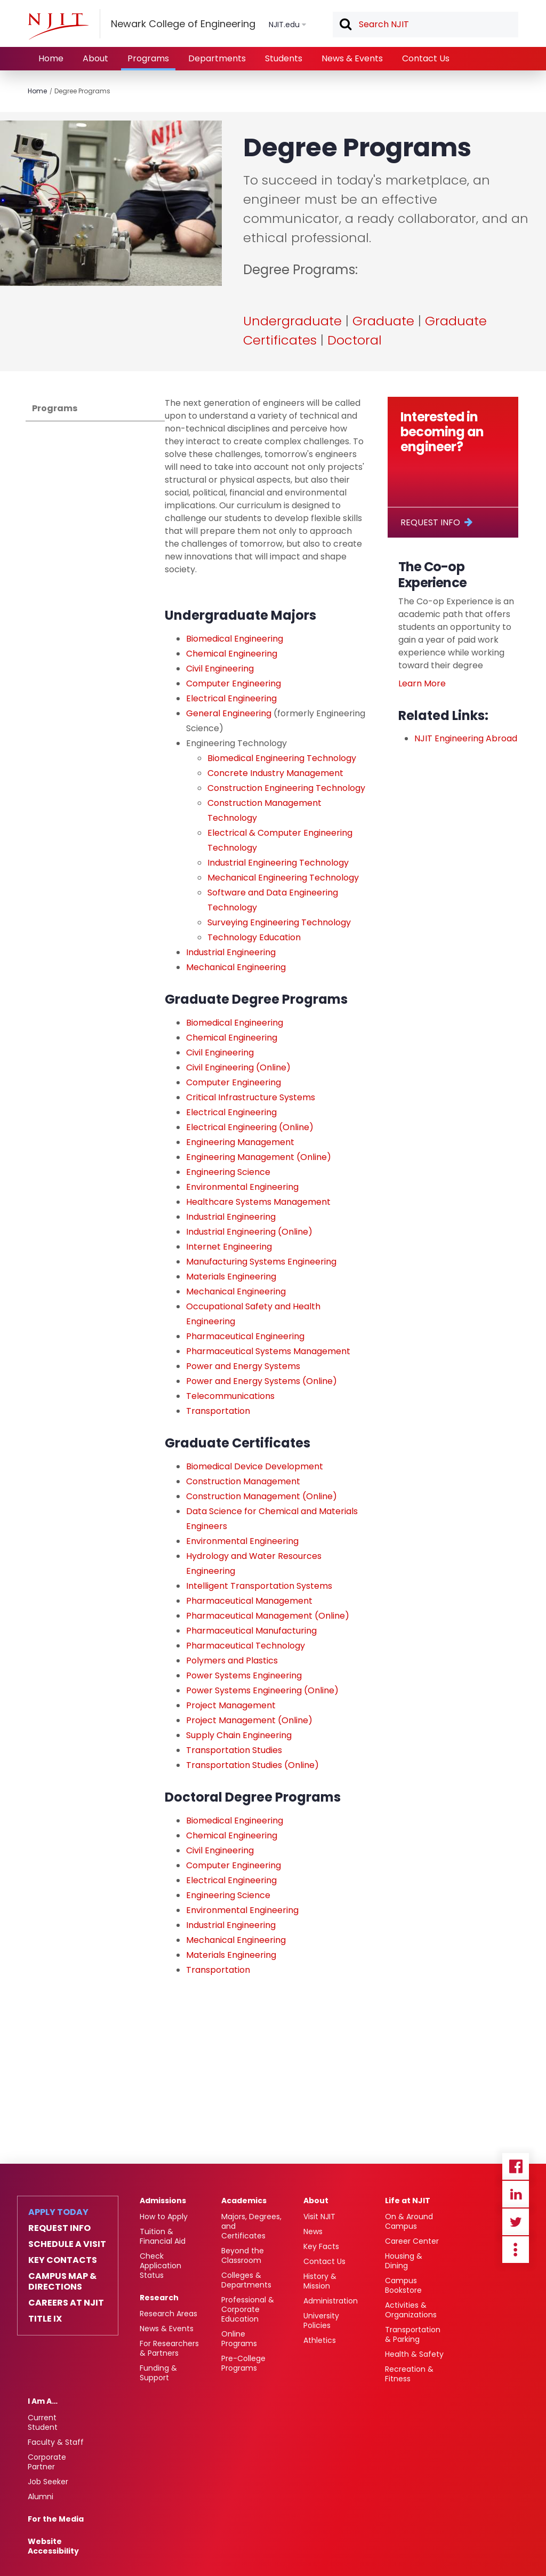  Describe the element at coordinates (233, 683) in the screenshot. I see `Computer Engineering` at that location.